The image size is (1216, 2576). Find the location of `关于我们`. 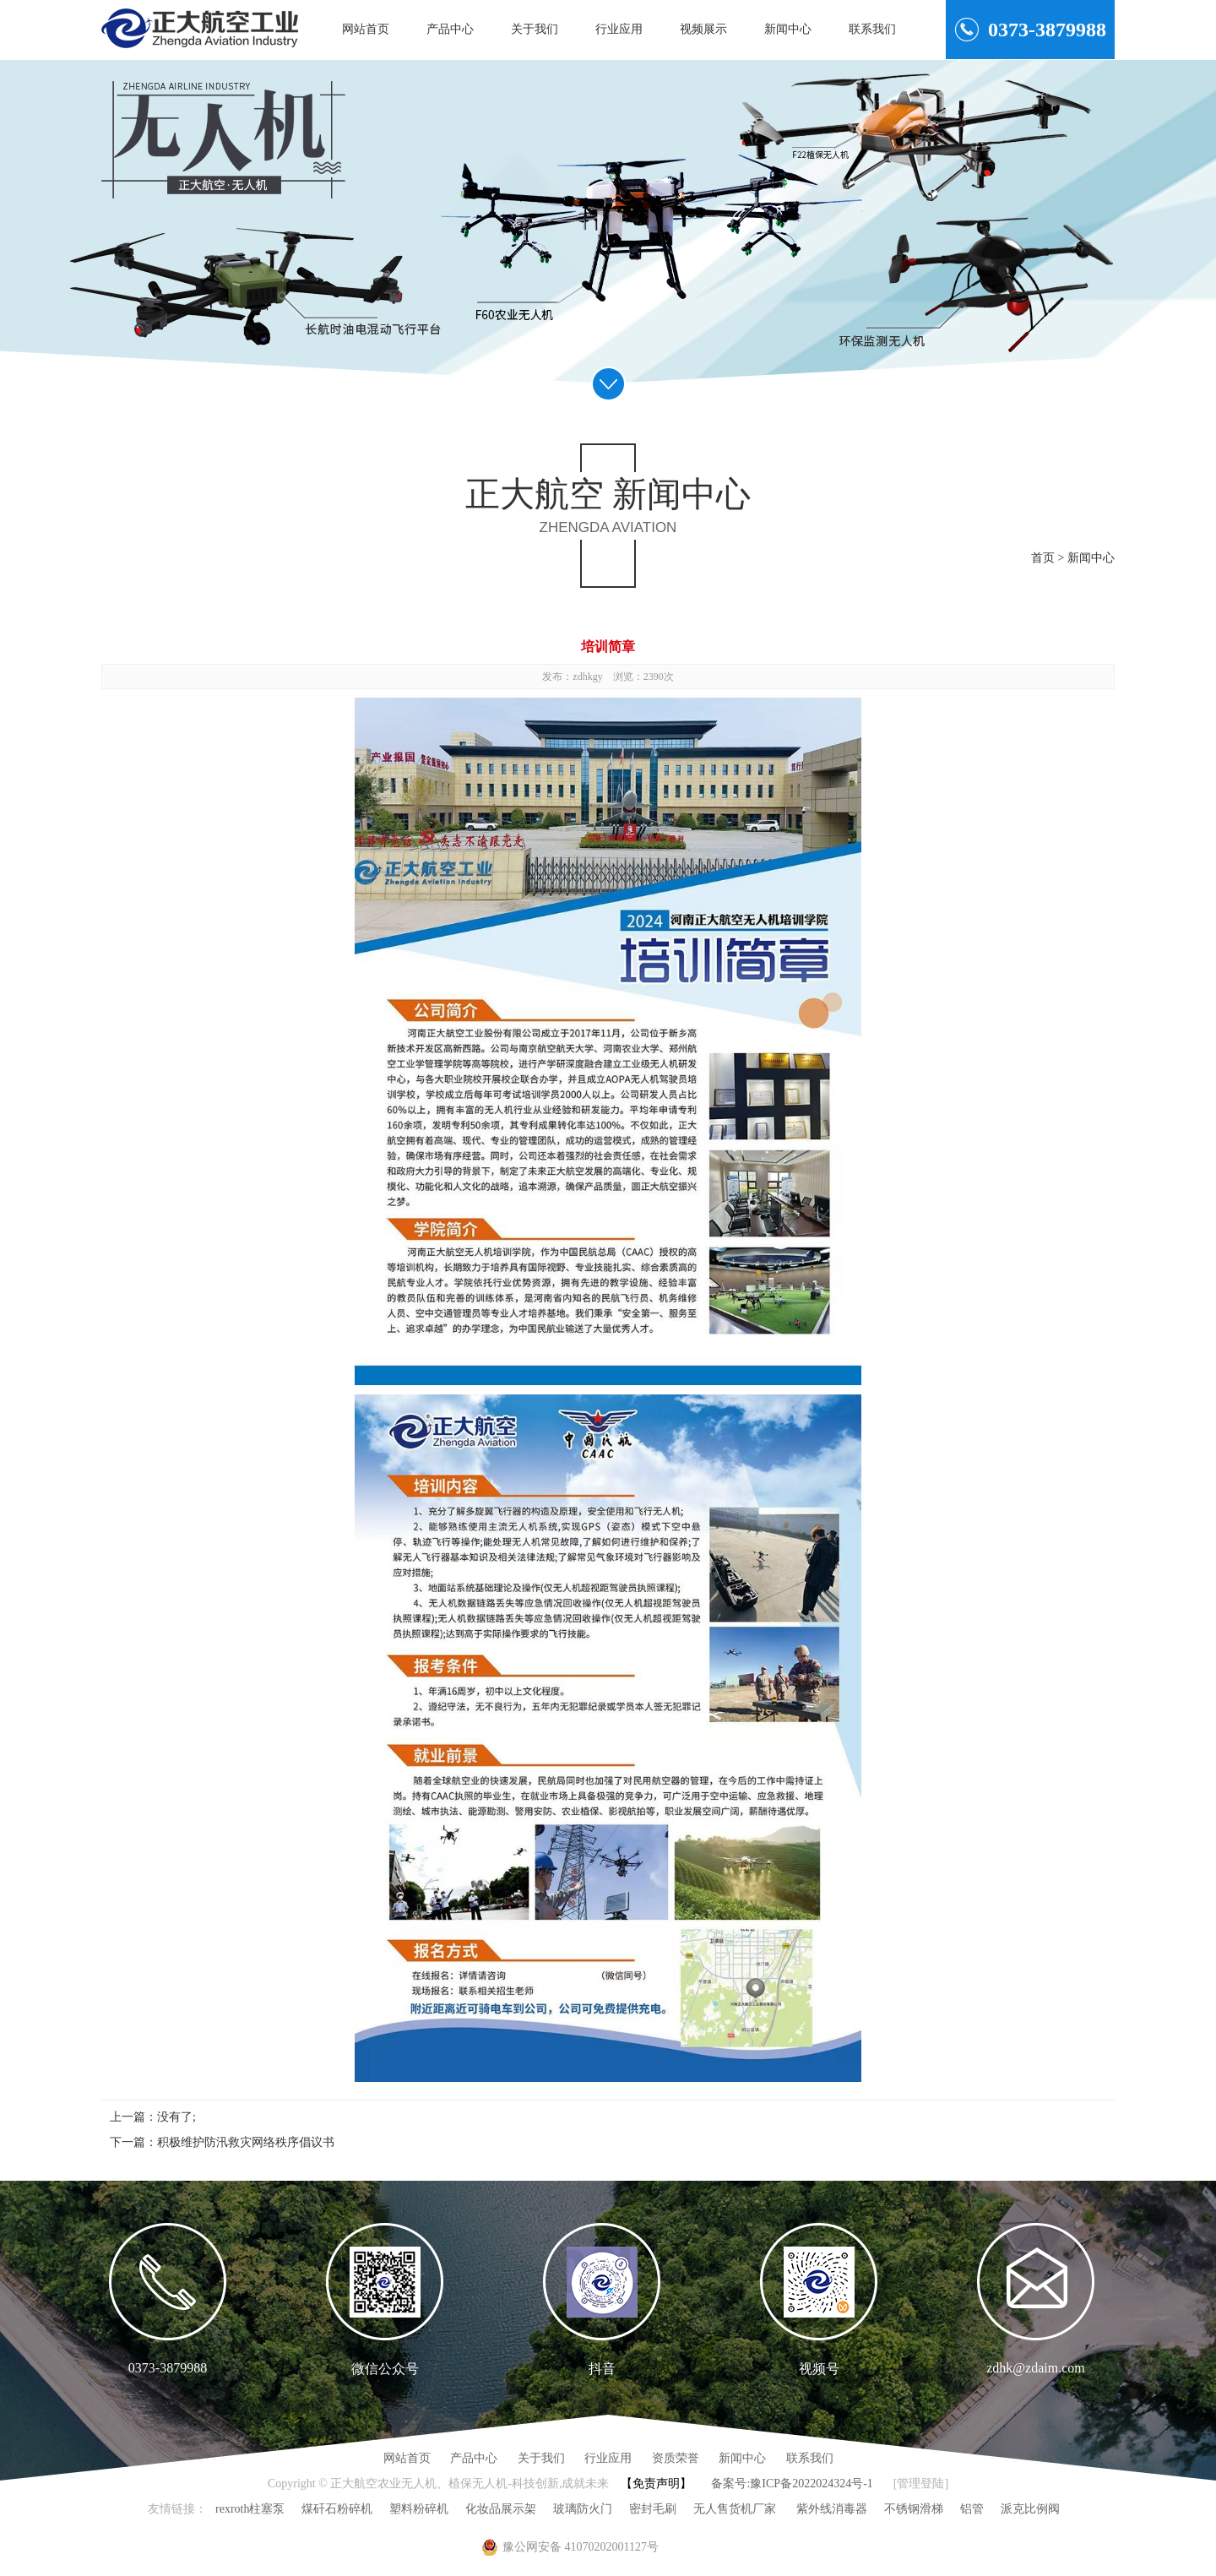

关于我们 is located at coordinates (534, 29).